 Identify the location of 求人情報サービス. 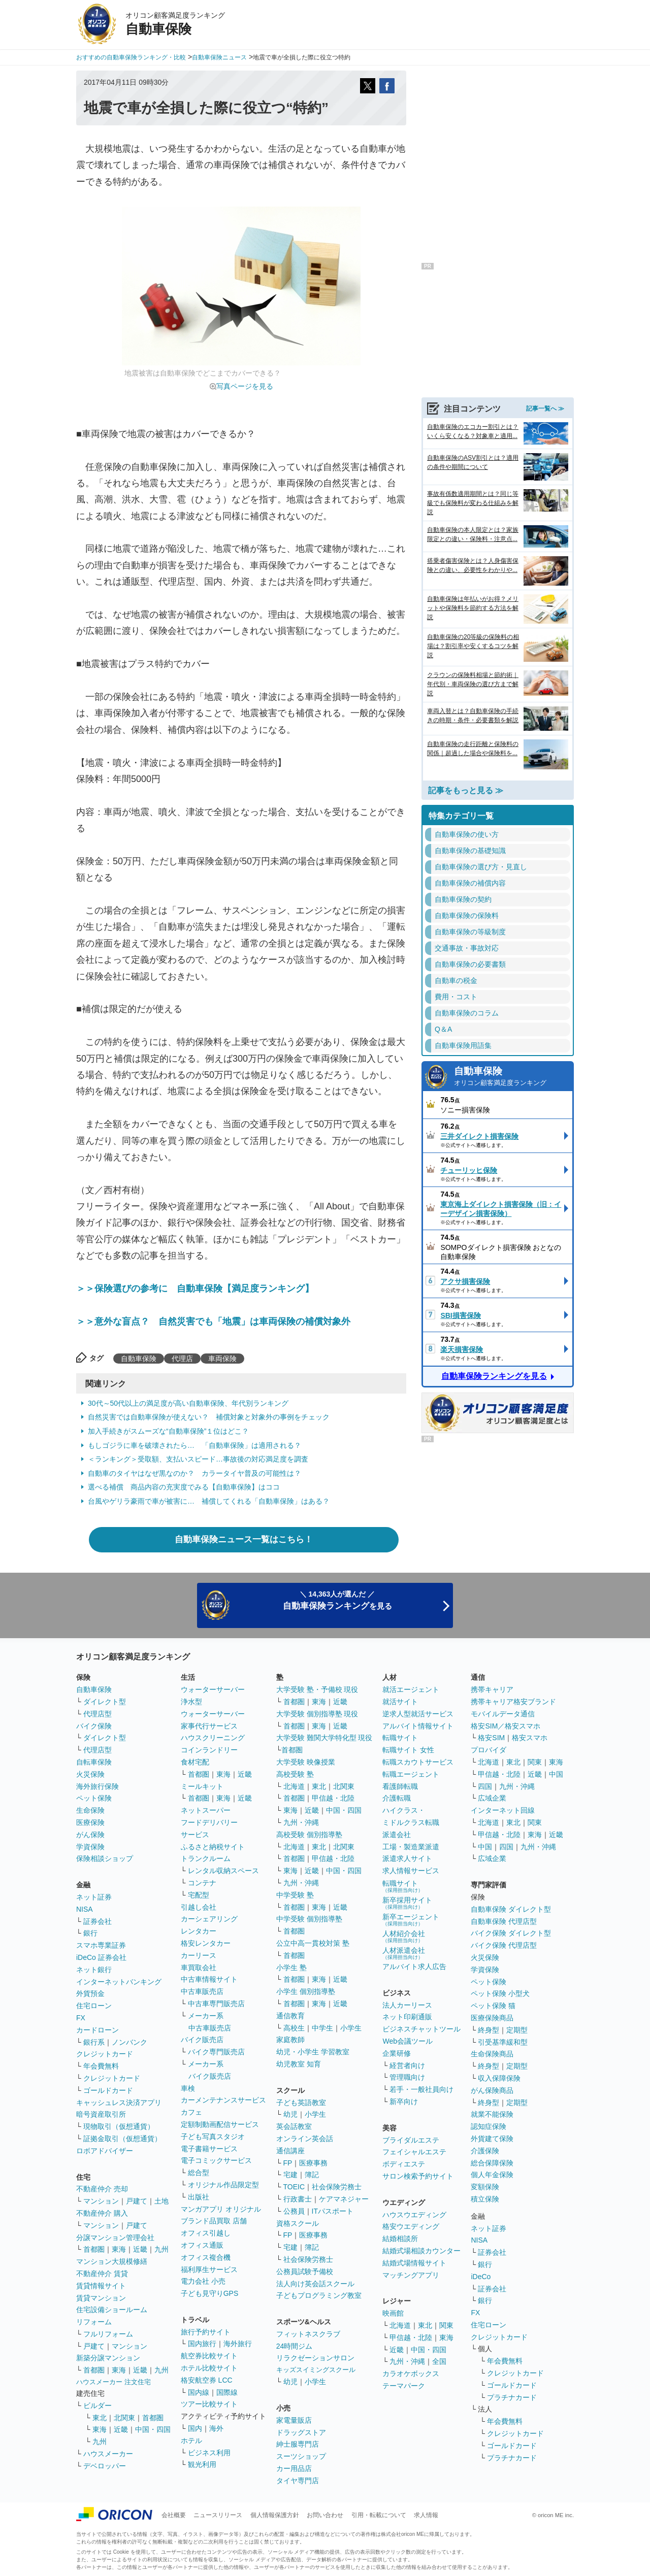
(410, 1871).